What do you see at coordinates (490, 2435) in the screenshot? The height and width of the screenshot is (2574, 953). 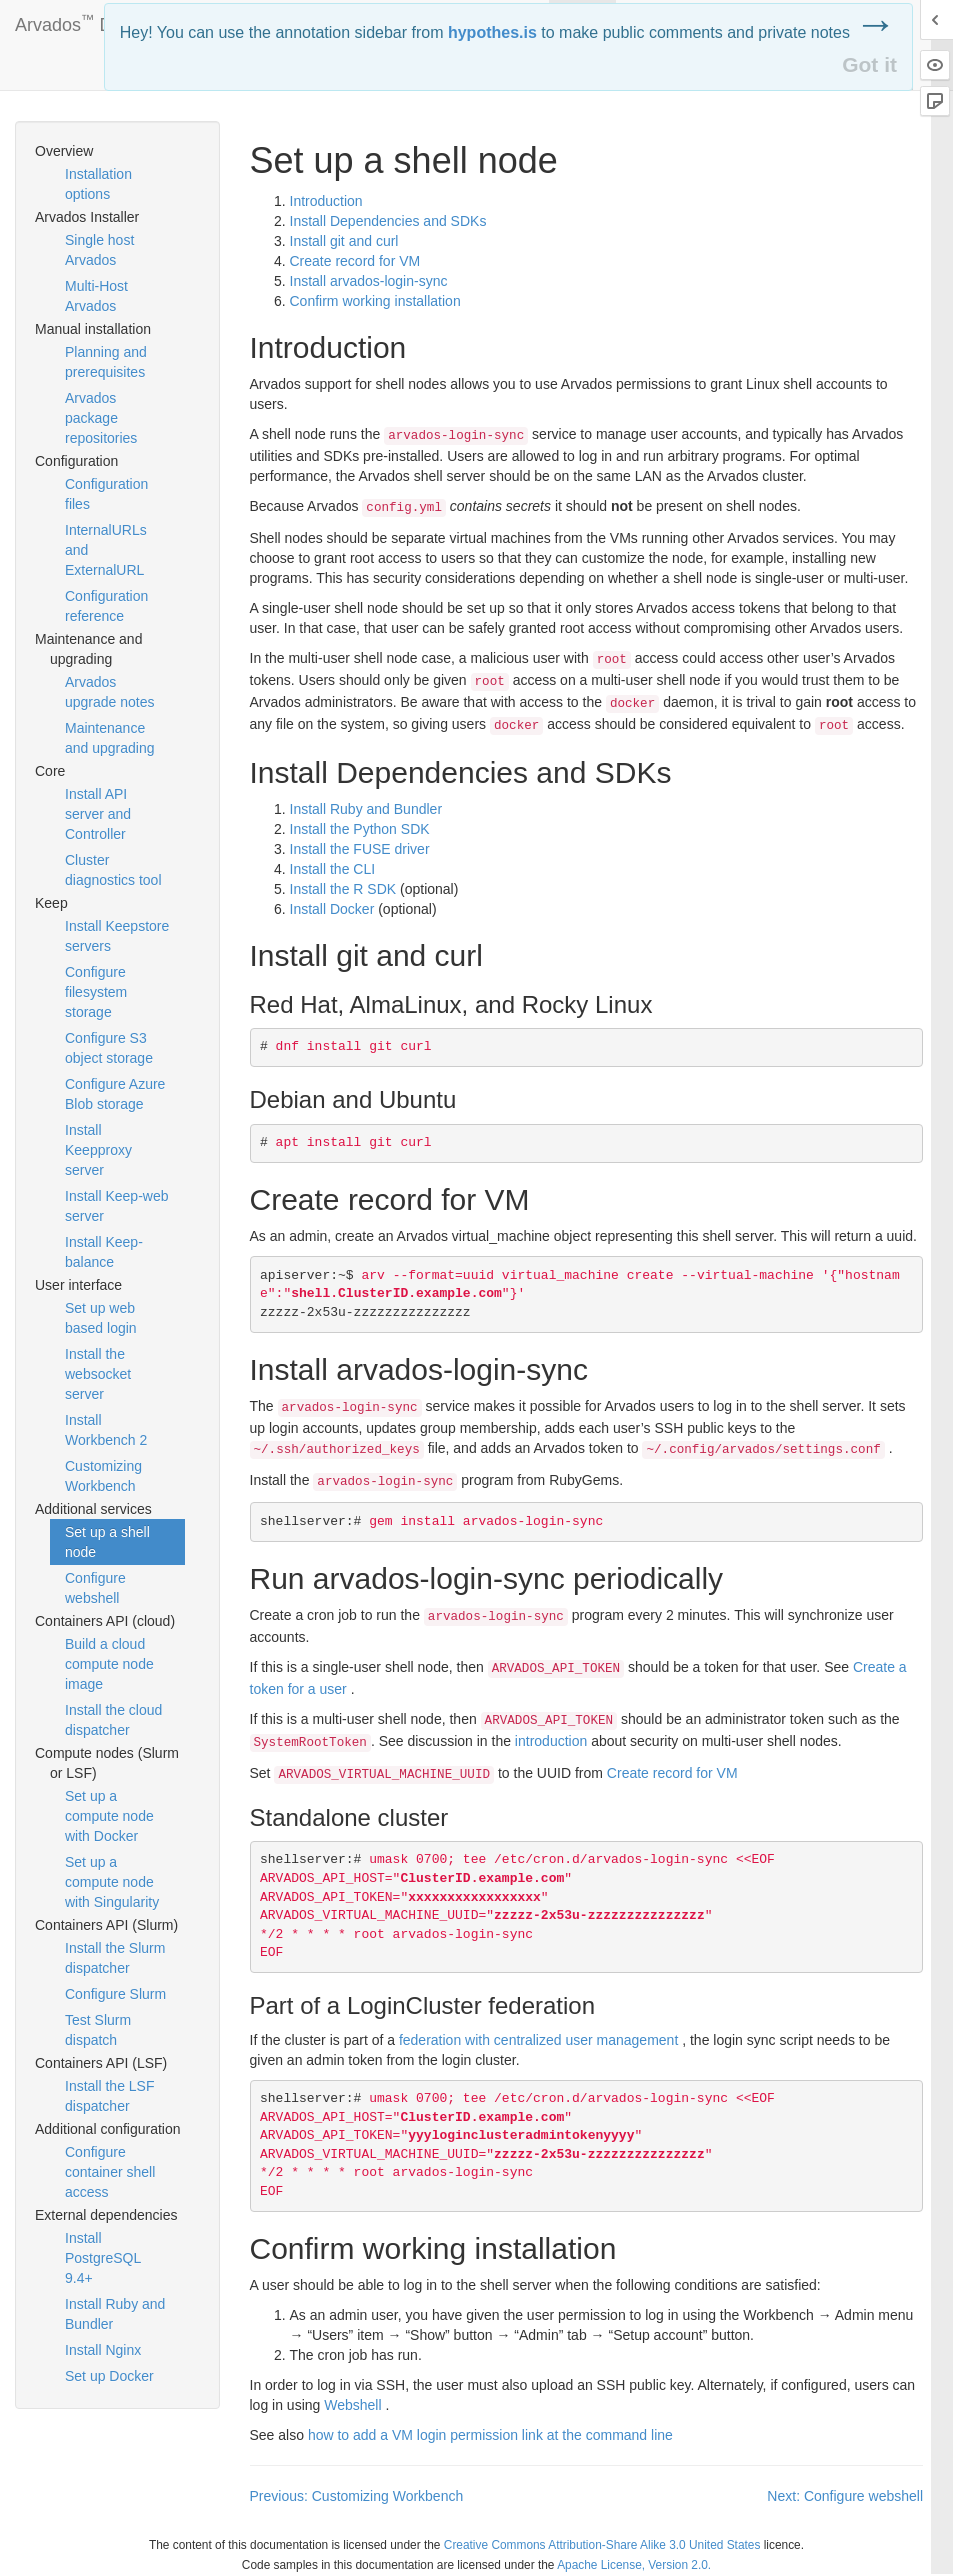 I see `how to add a VM login permission link at the command line` at bounding box center [490, 2435].